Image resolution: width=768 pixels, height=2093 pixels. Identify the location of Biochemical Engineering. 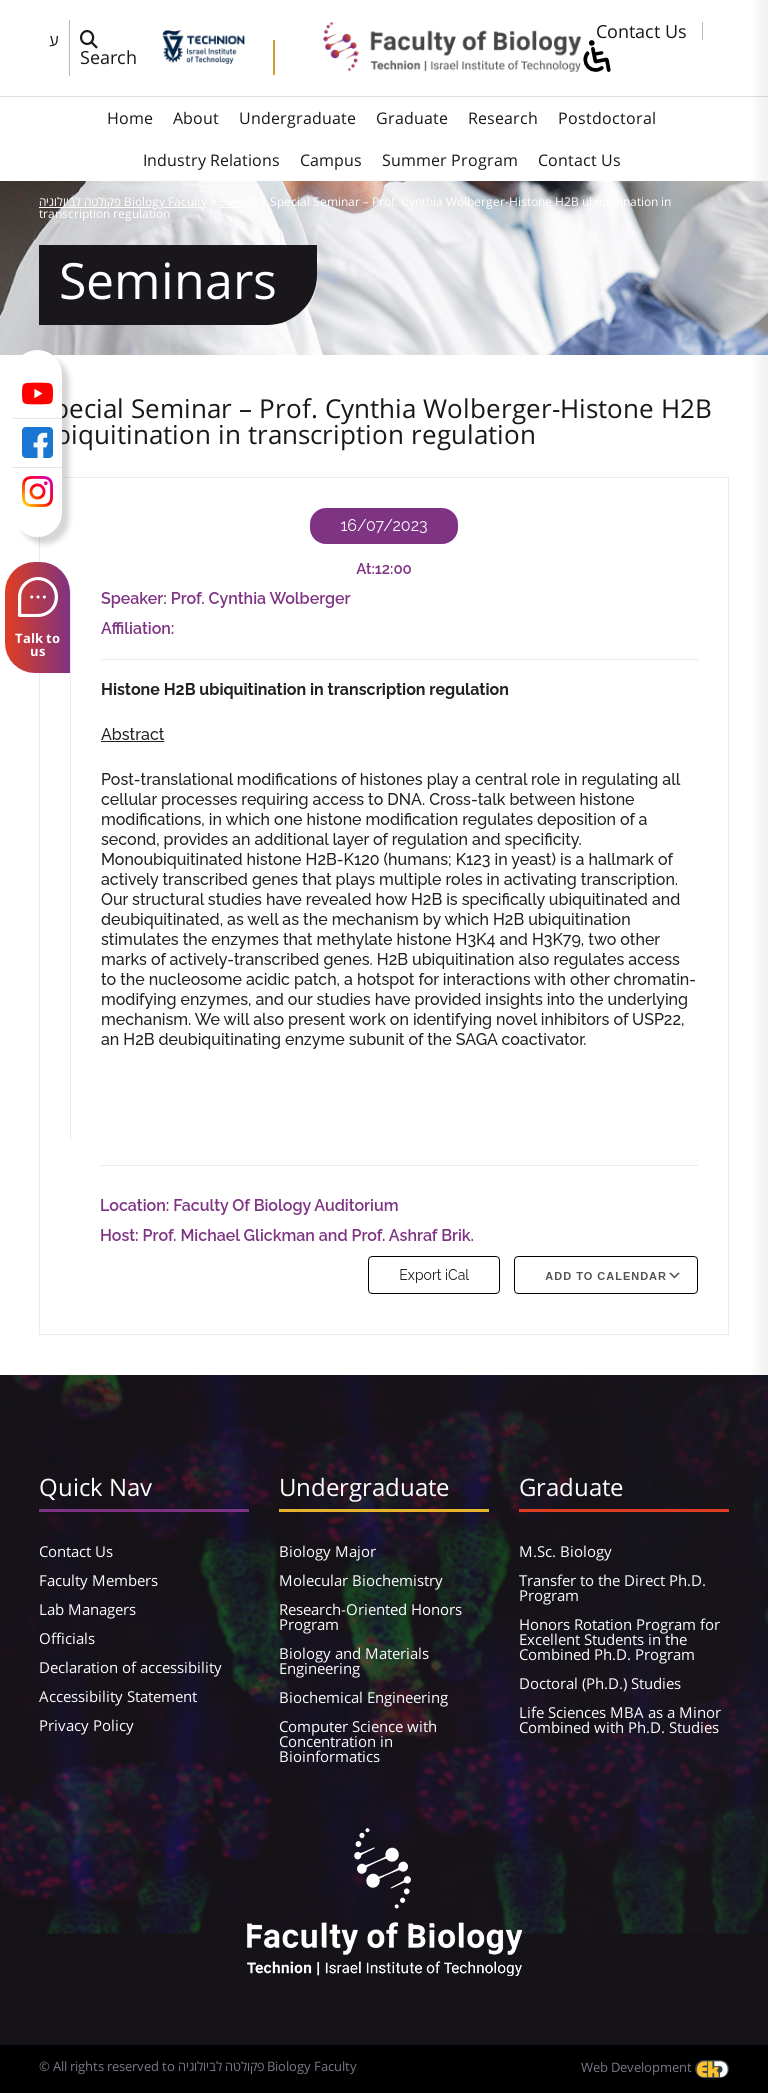
(363, 1697).